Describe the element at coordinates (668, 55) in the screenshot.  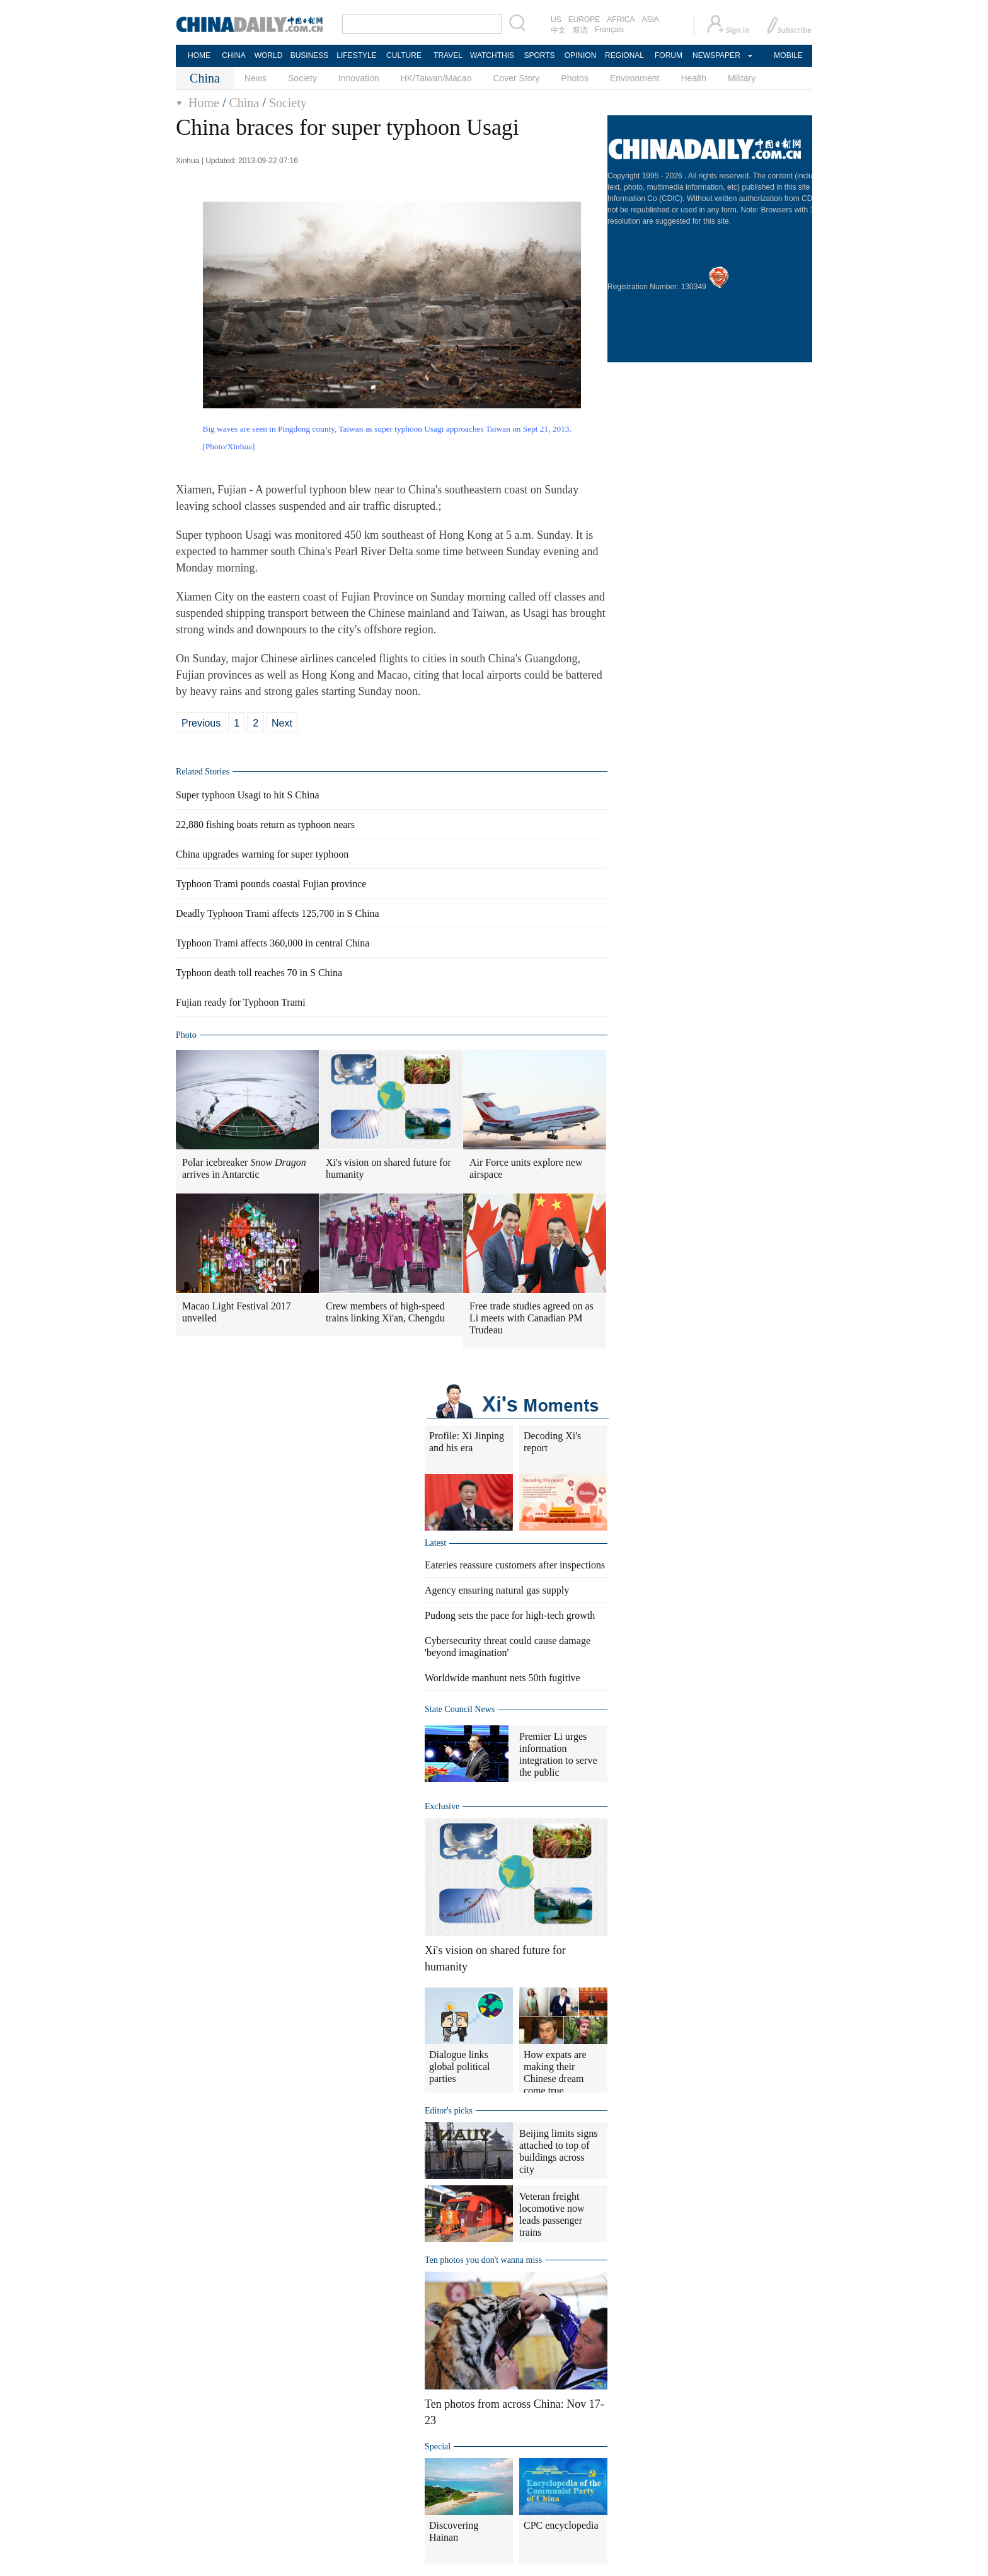
I see `FORUM` at that location.